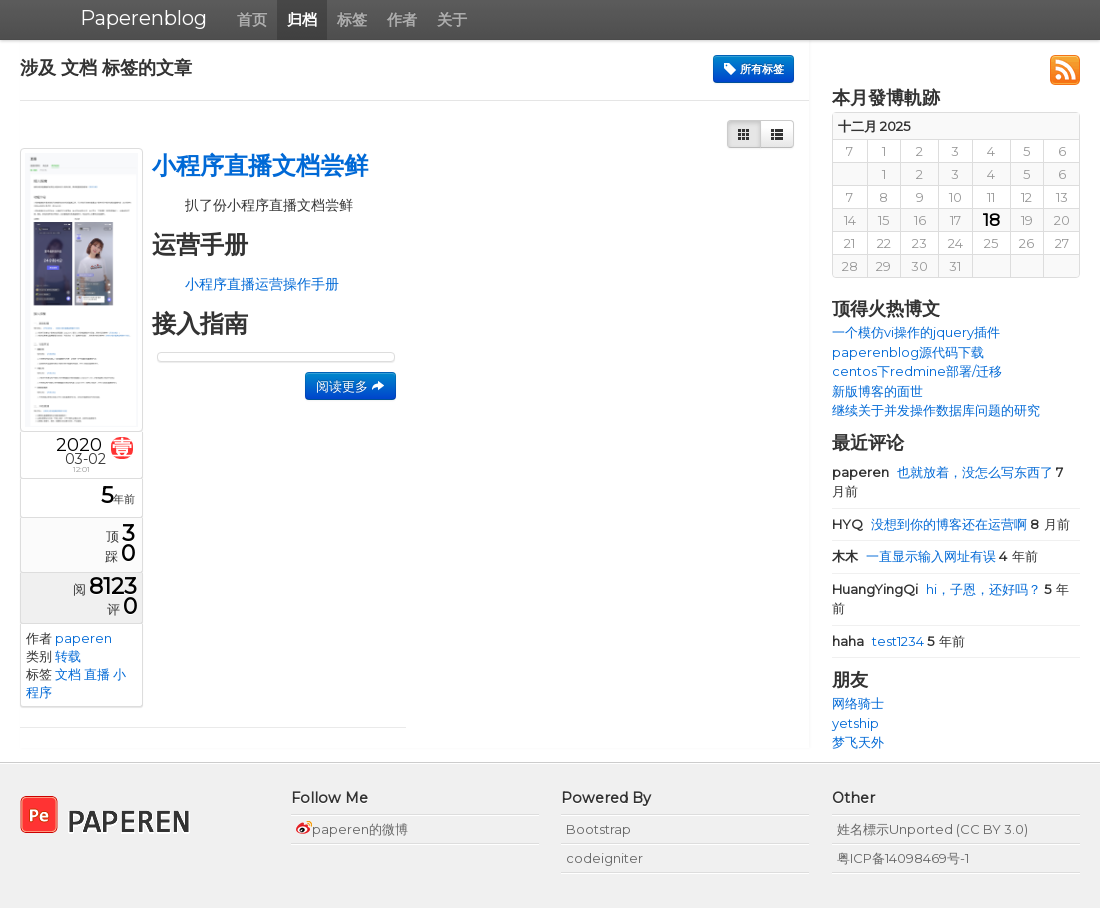 This screenshot has width=1100, height=908. What do you see at coordinates (97, 674) in the screenshot?
I see `直播` at bounding box center [97, 674].